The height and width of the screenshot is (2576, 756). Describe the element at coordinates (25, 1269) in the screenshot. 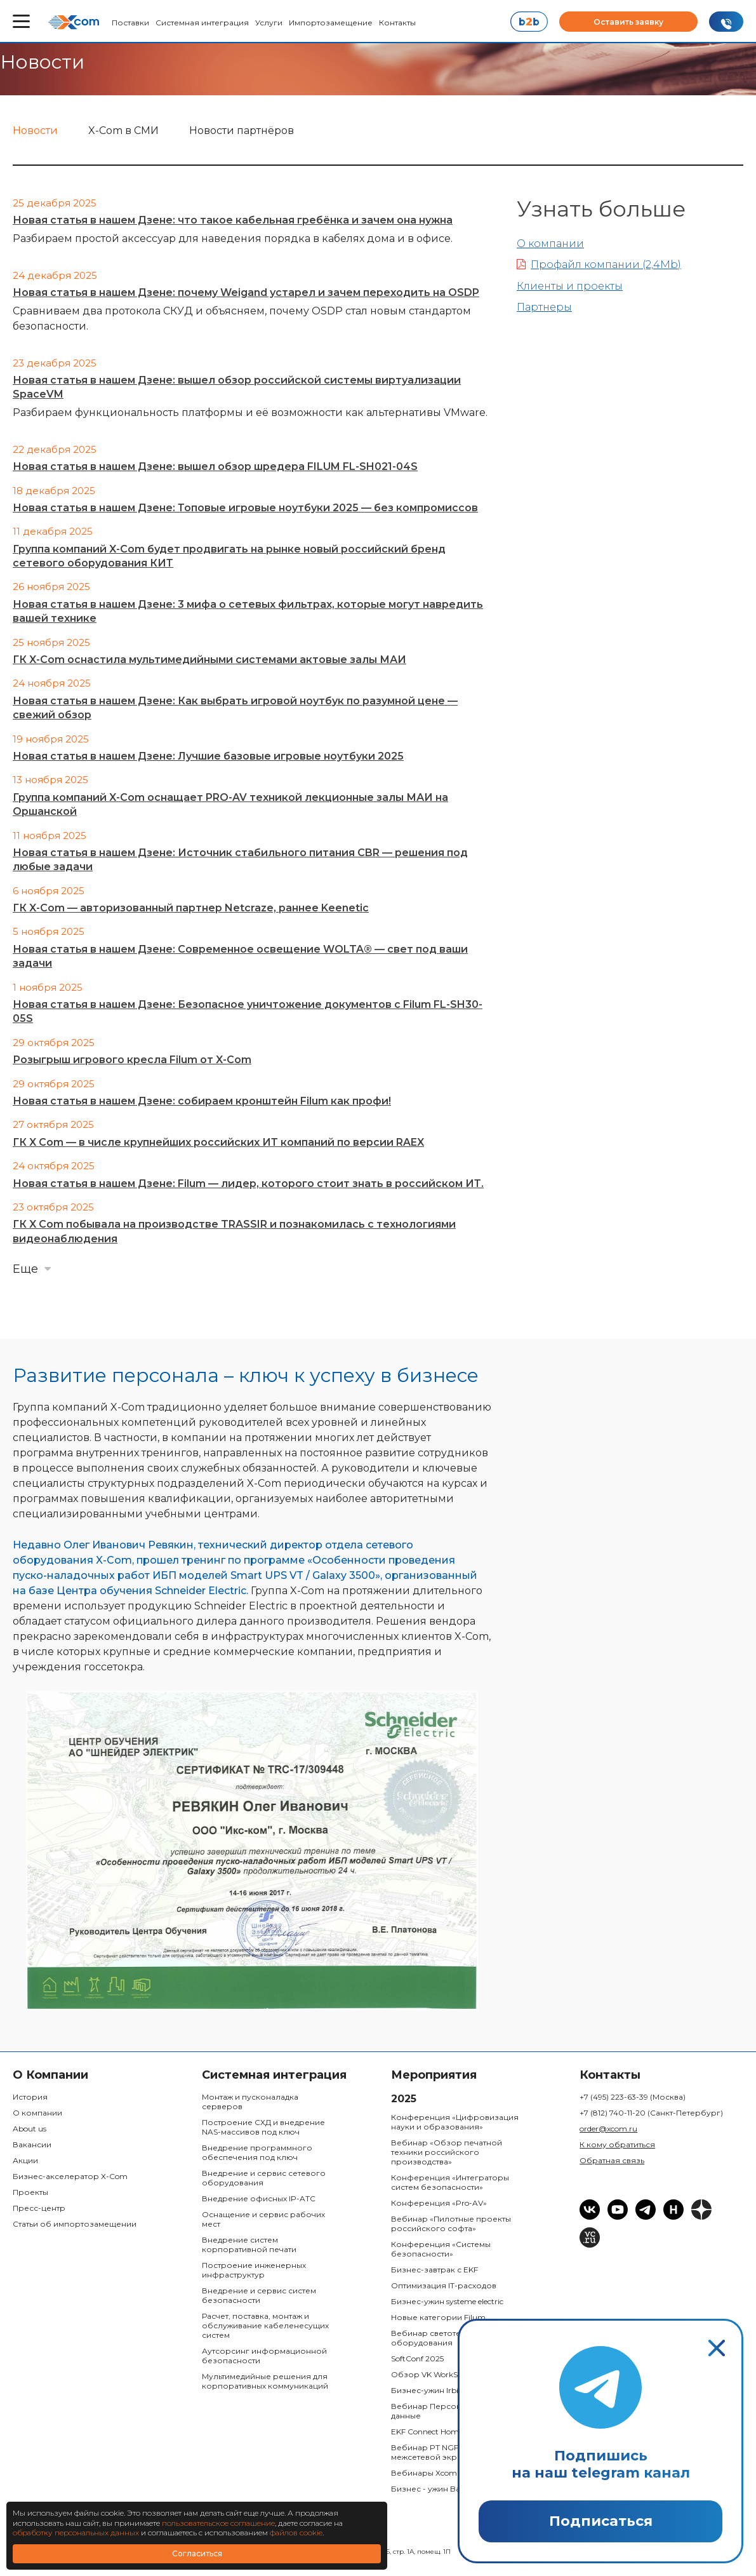

I see `Еще` at that location.